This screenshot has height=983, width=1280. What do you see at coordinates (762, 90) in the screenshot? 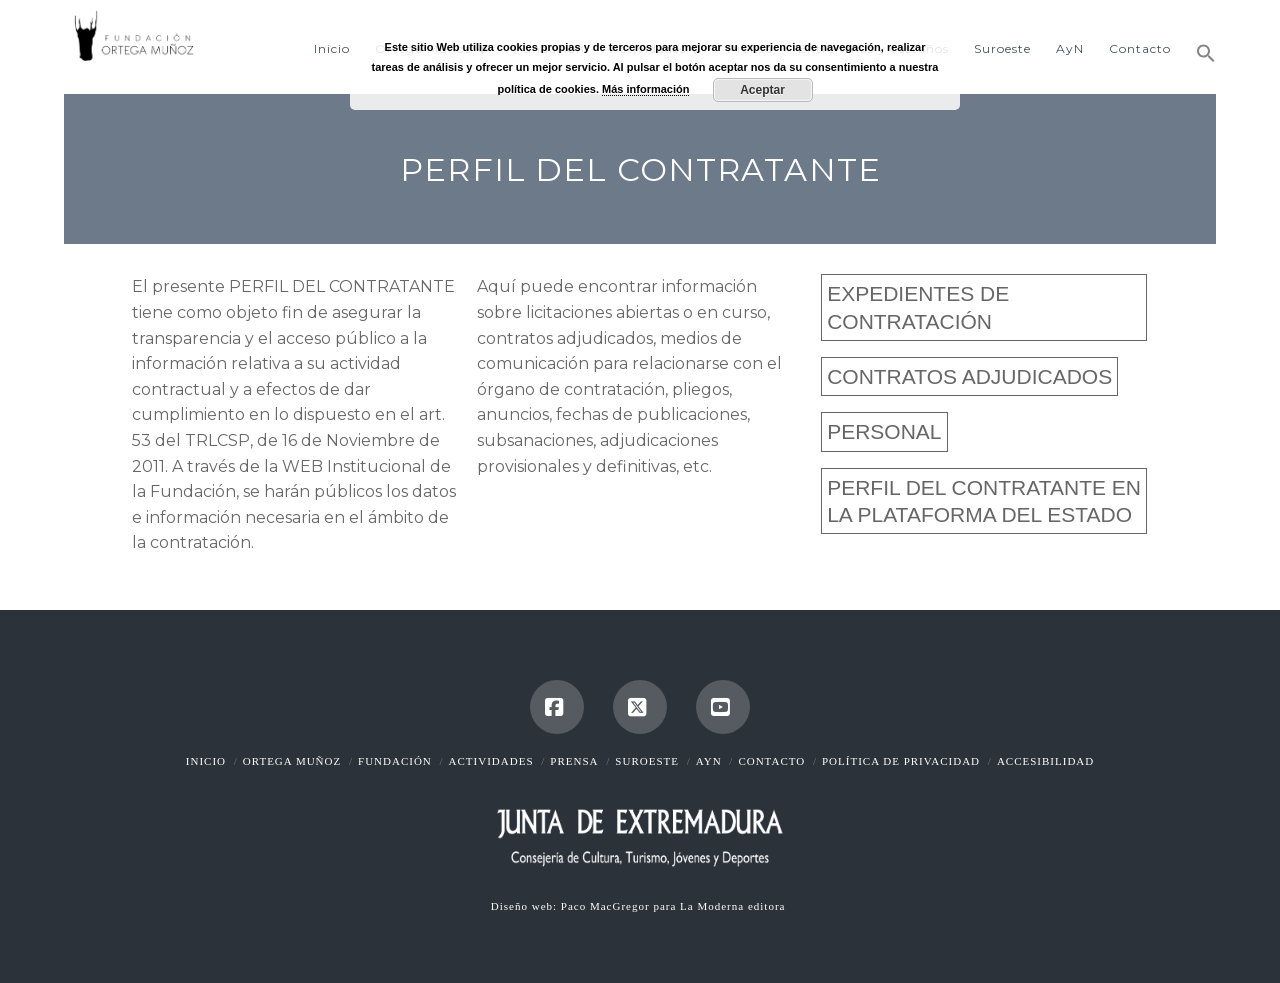
I see `Aceptar` at bounding box center [762, 90].